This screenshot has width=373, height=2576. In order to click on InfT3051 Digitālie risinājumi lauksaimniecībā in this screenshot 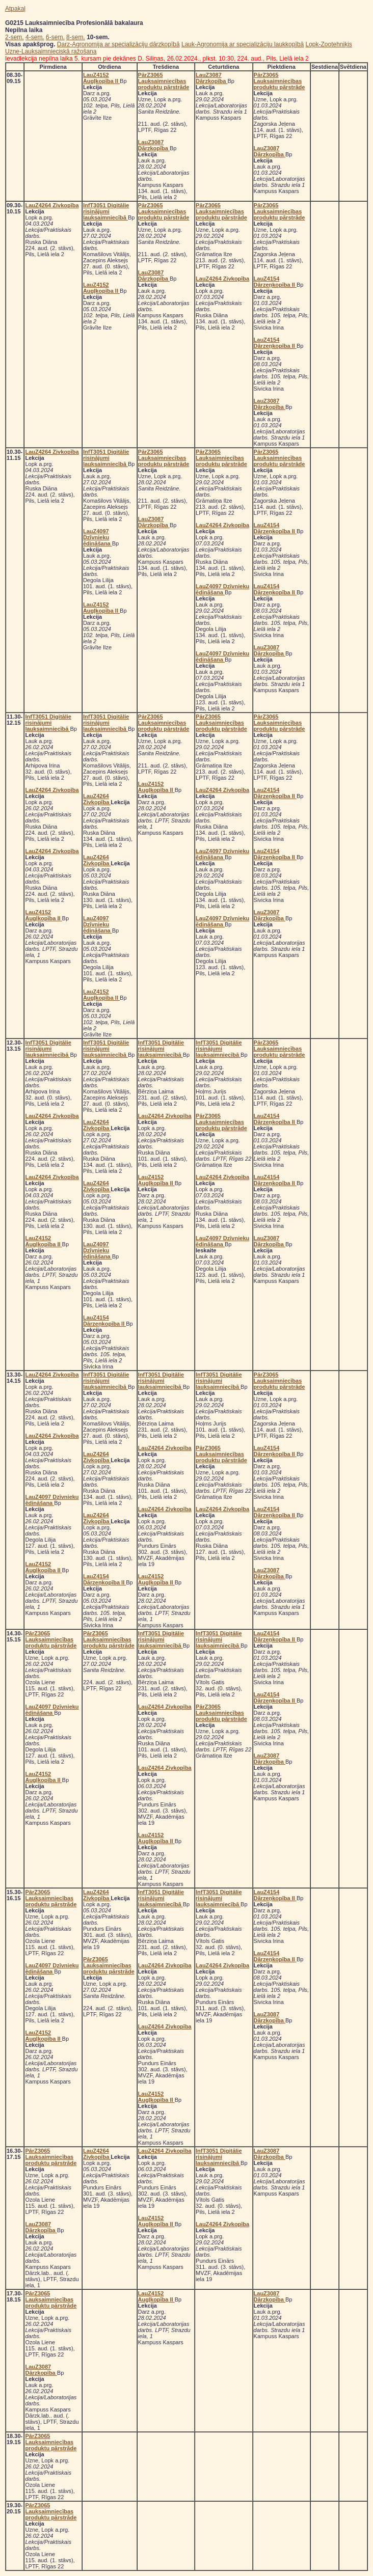, I will do `click(106, 211)`.